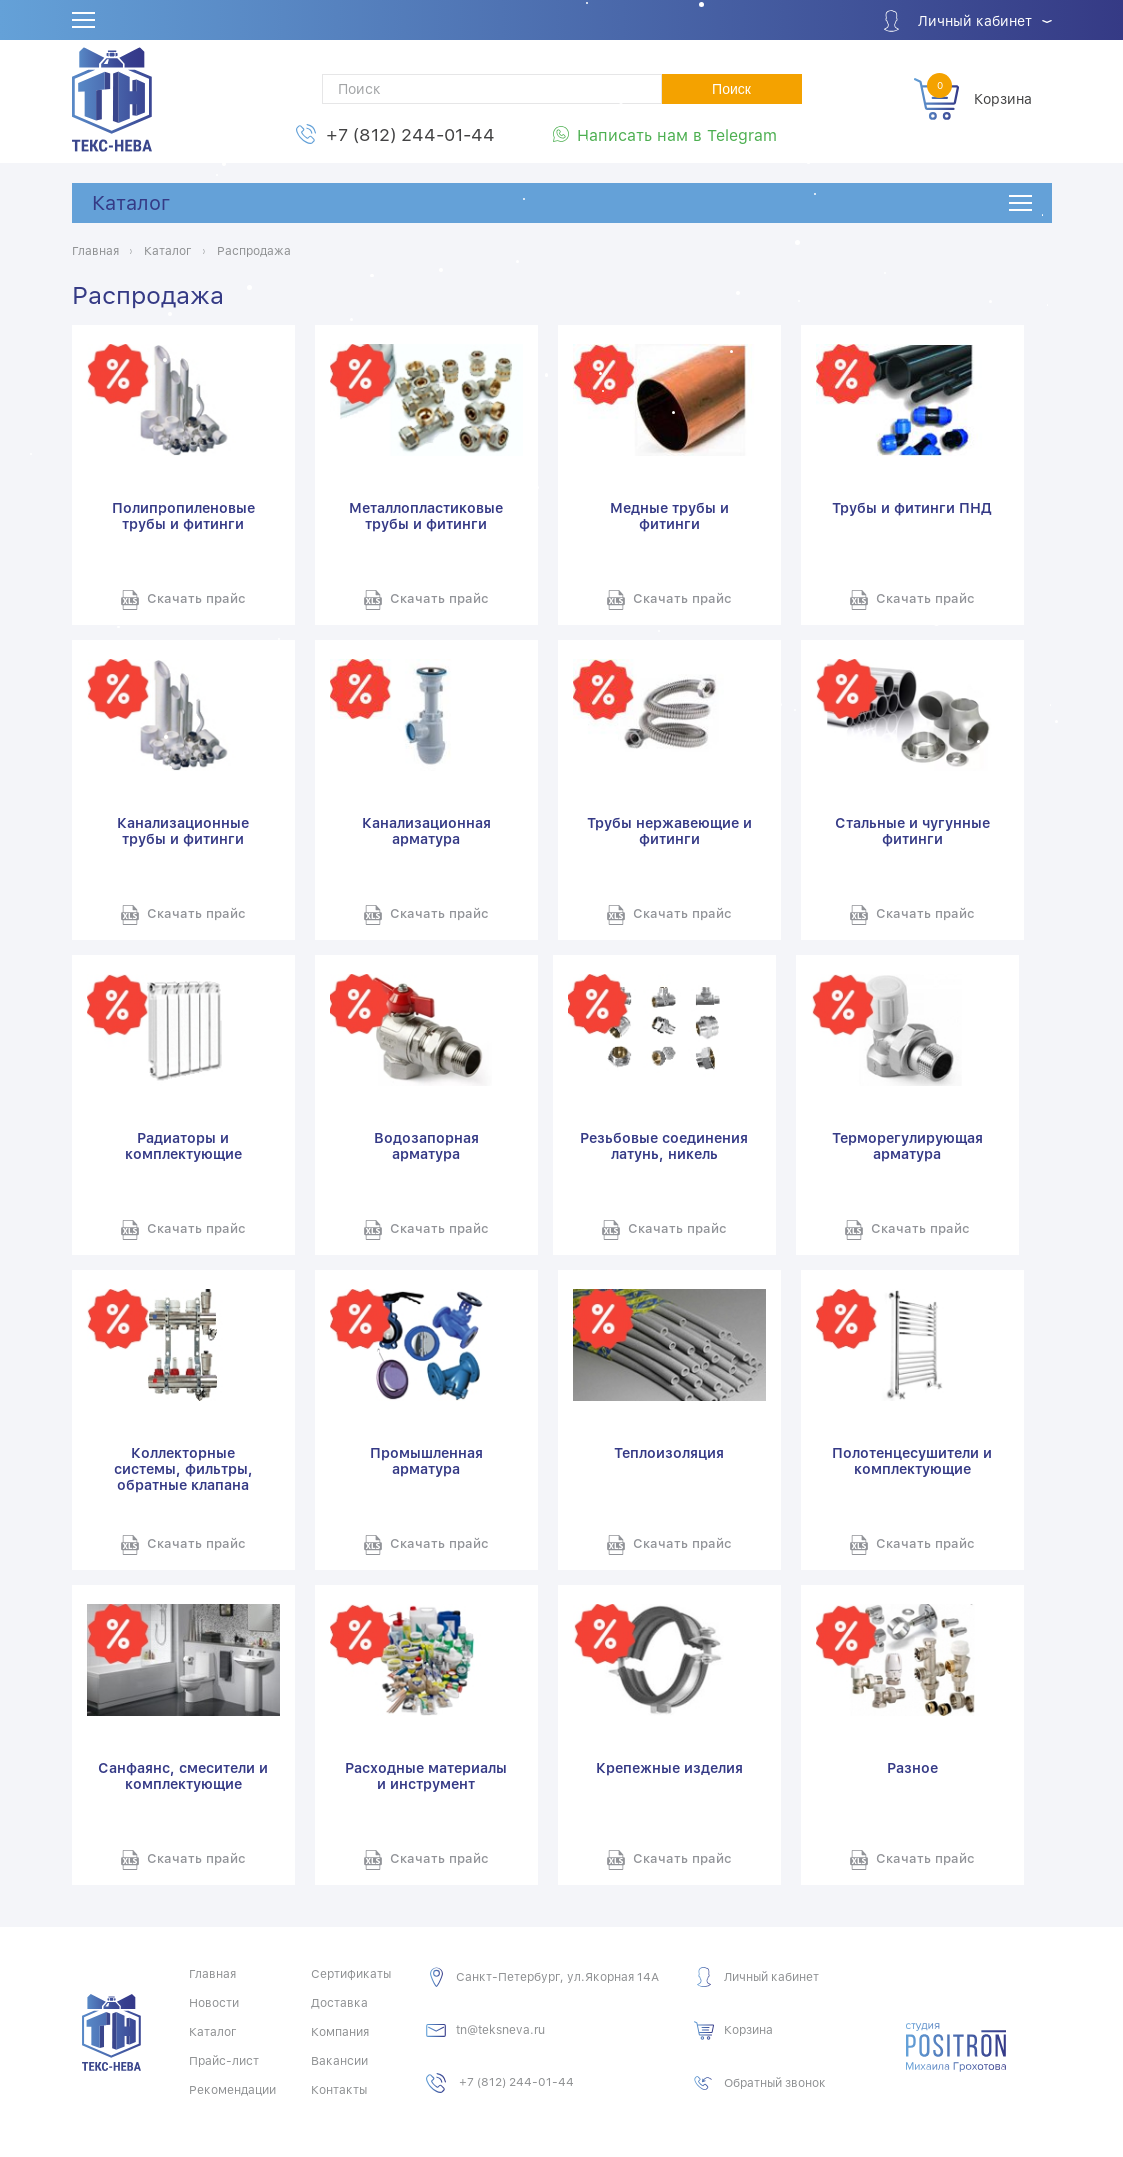 The width and height of the screenshot is (1123, 2157). What do you see at coordinates (339, 2003) in the screenshot?
I see `Доставка` at bounding box center [339, 2003].